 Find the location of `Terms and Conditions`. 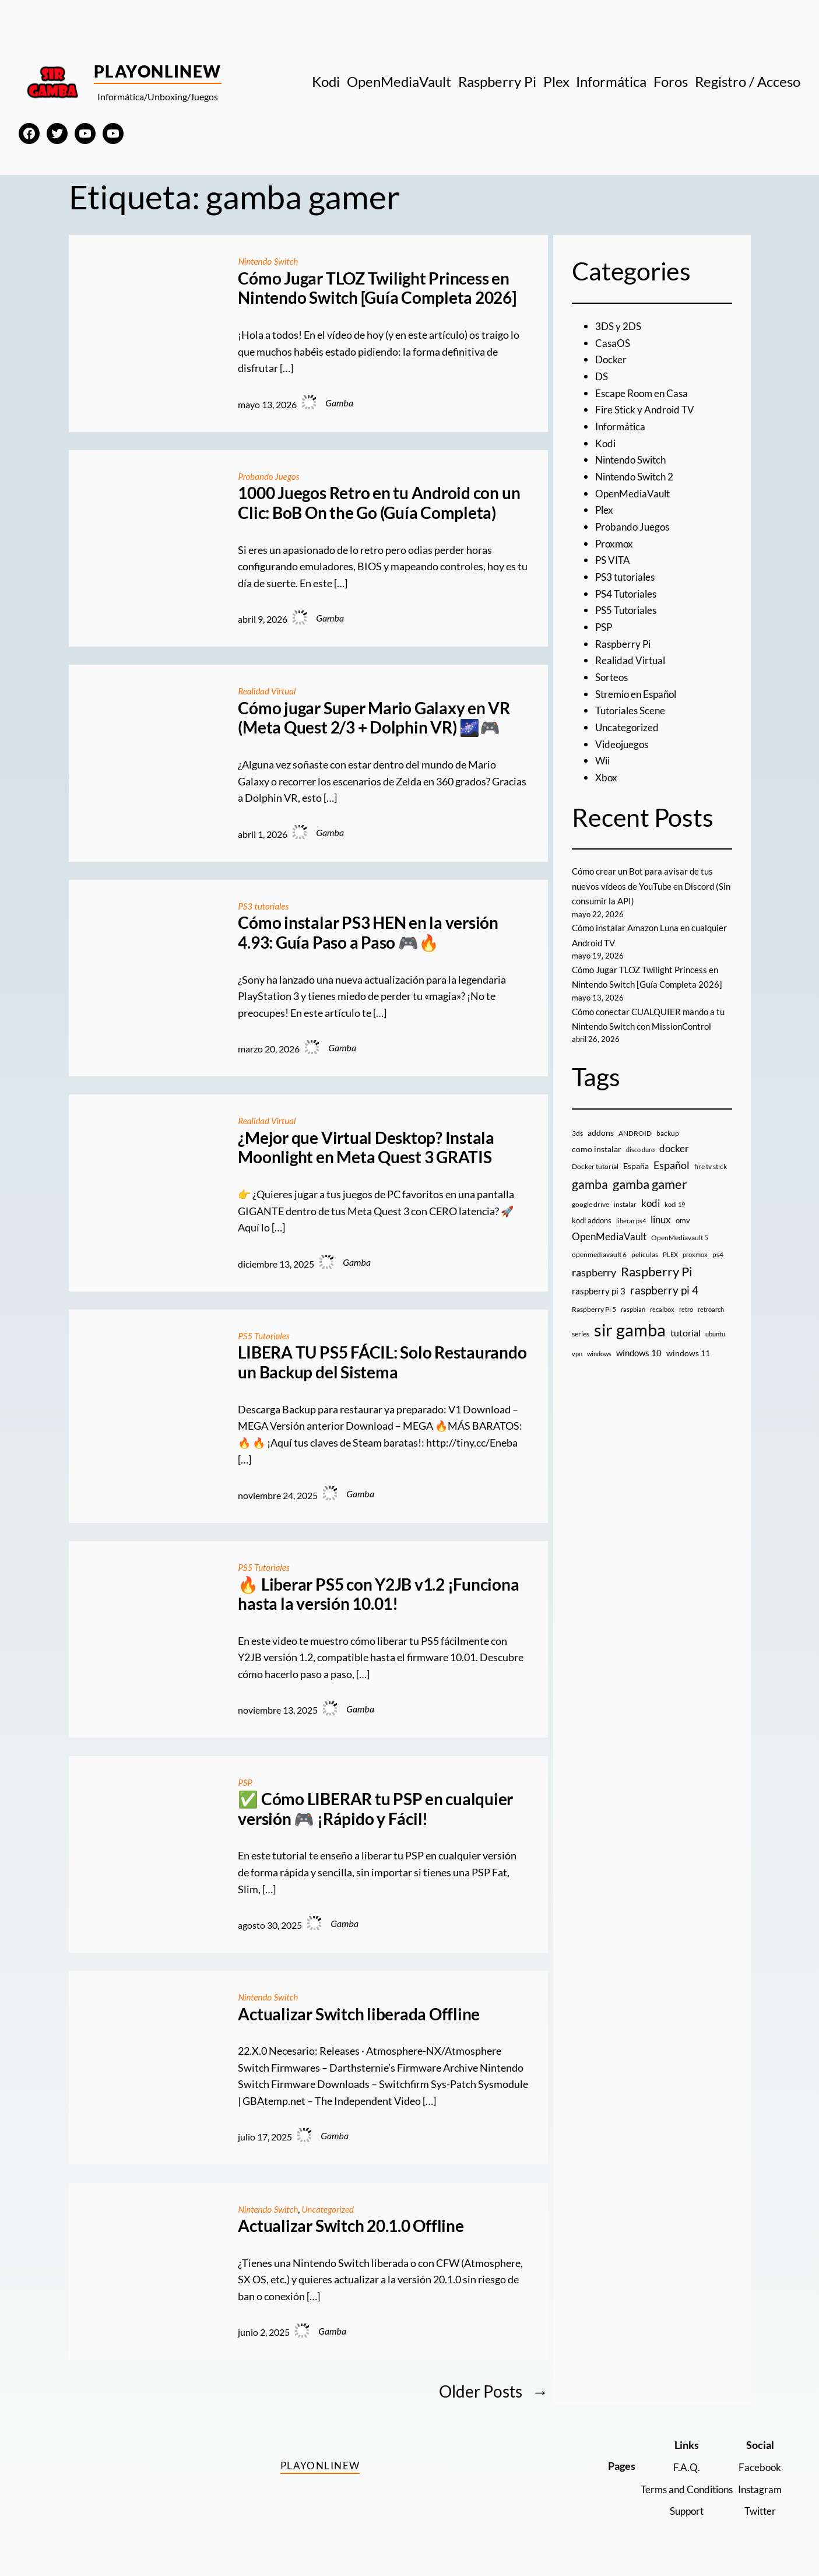

Terms and Conditions is located at coordinates (680, 2489).